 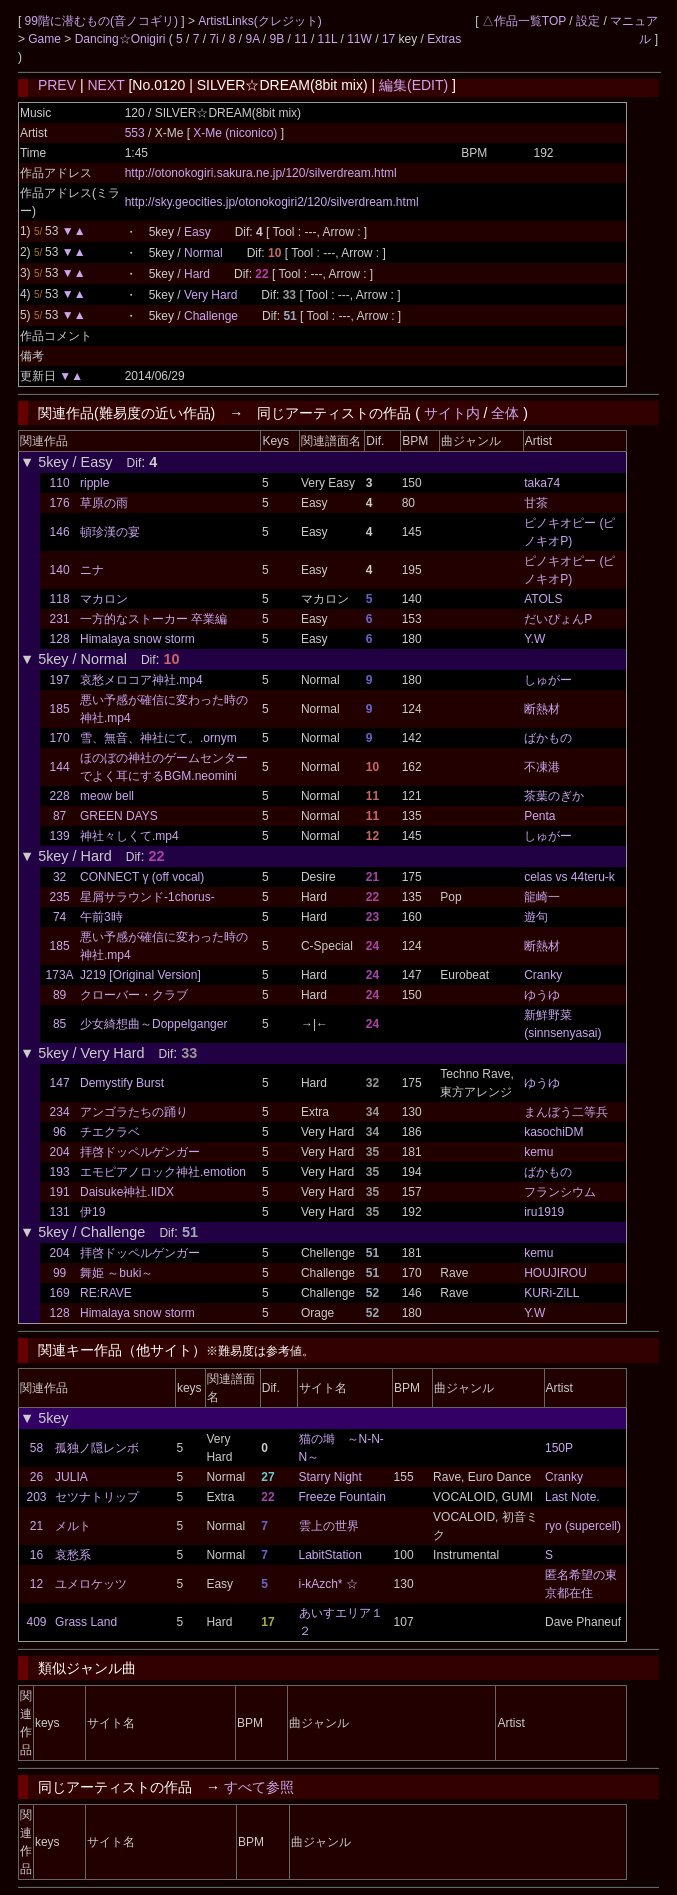 I want to click on 全体, so click(x=505, y=413).